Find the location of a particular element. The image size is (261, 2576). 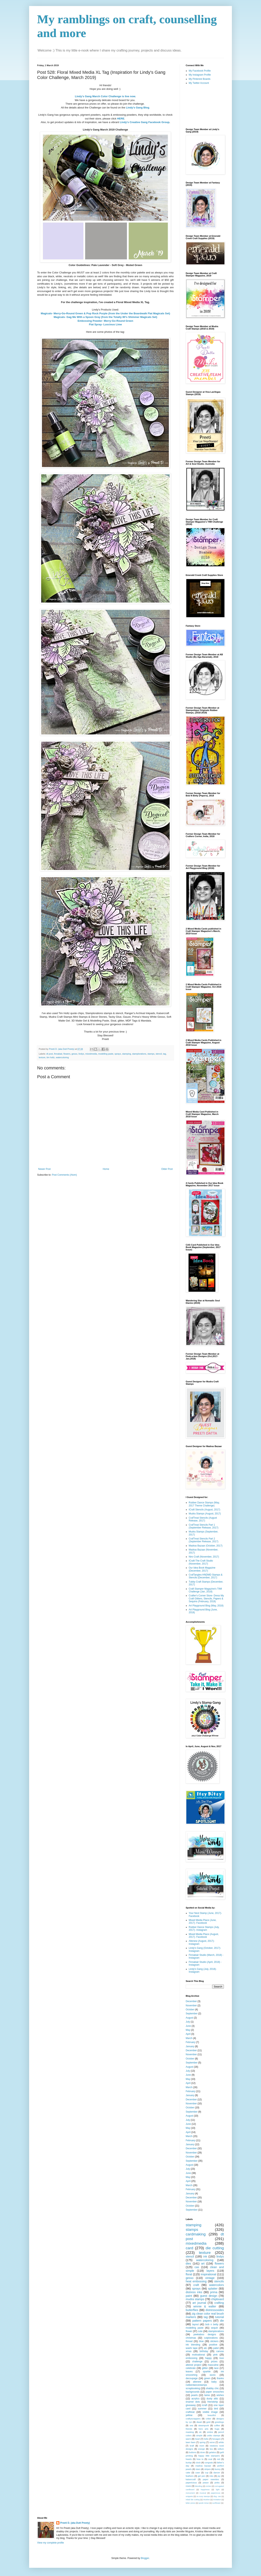

lawn fawn is located at coordinates (191, 2442).